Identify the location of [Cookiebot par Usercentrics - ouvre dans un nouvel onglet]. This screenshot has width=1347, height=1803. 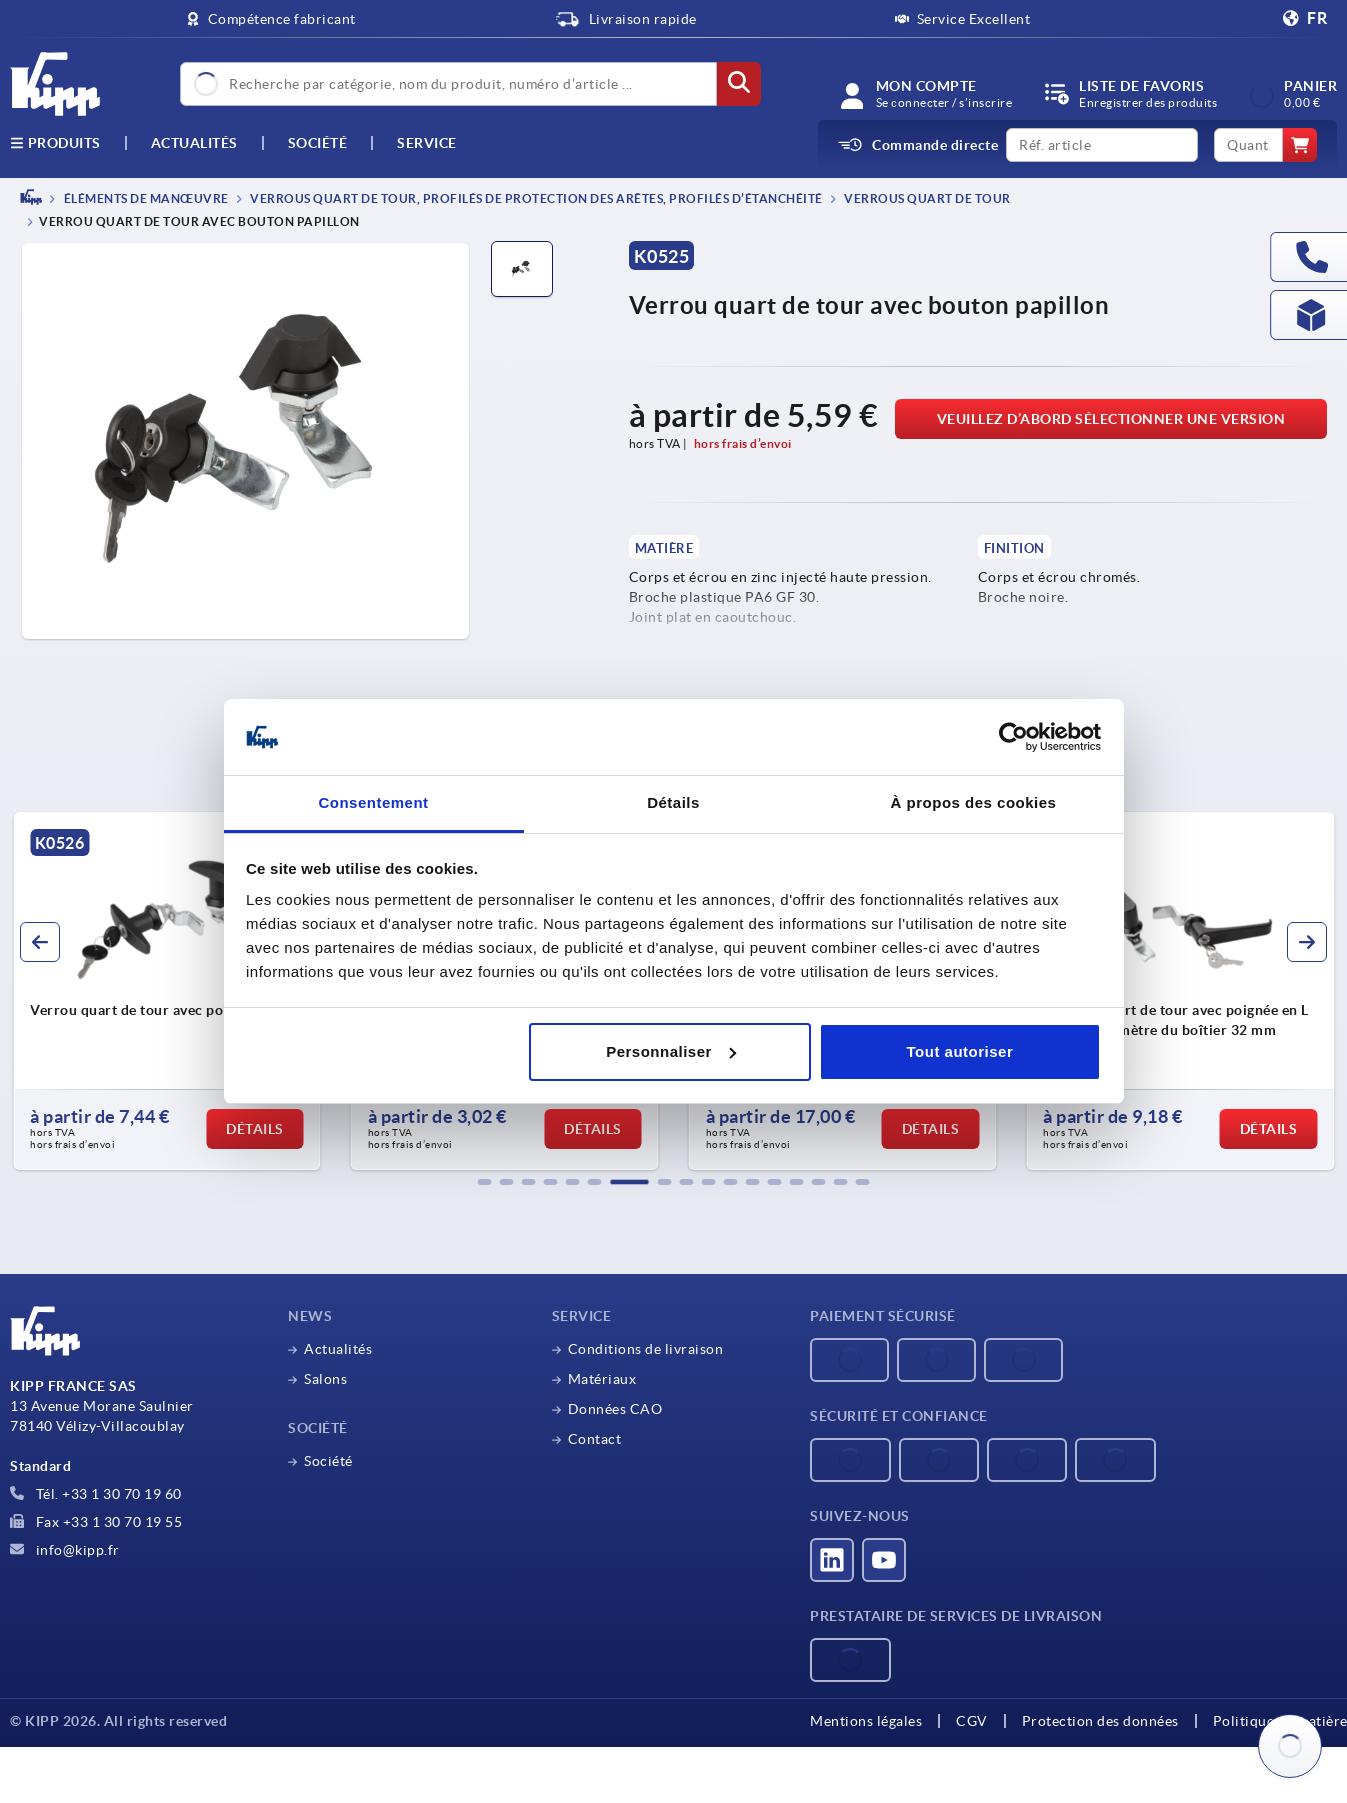
(1013, 737).